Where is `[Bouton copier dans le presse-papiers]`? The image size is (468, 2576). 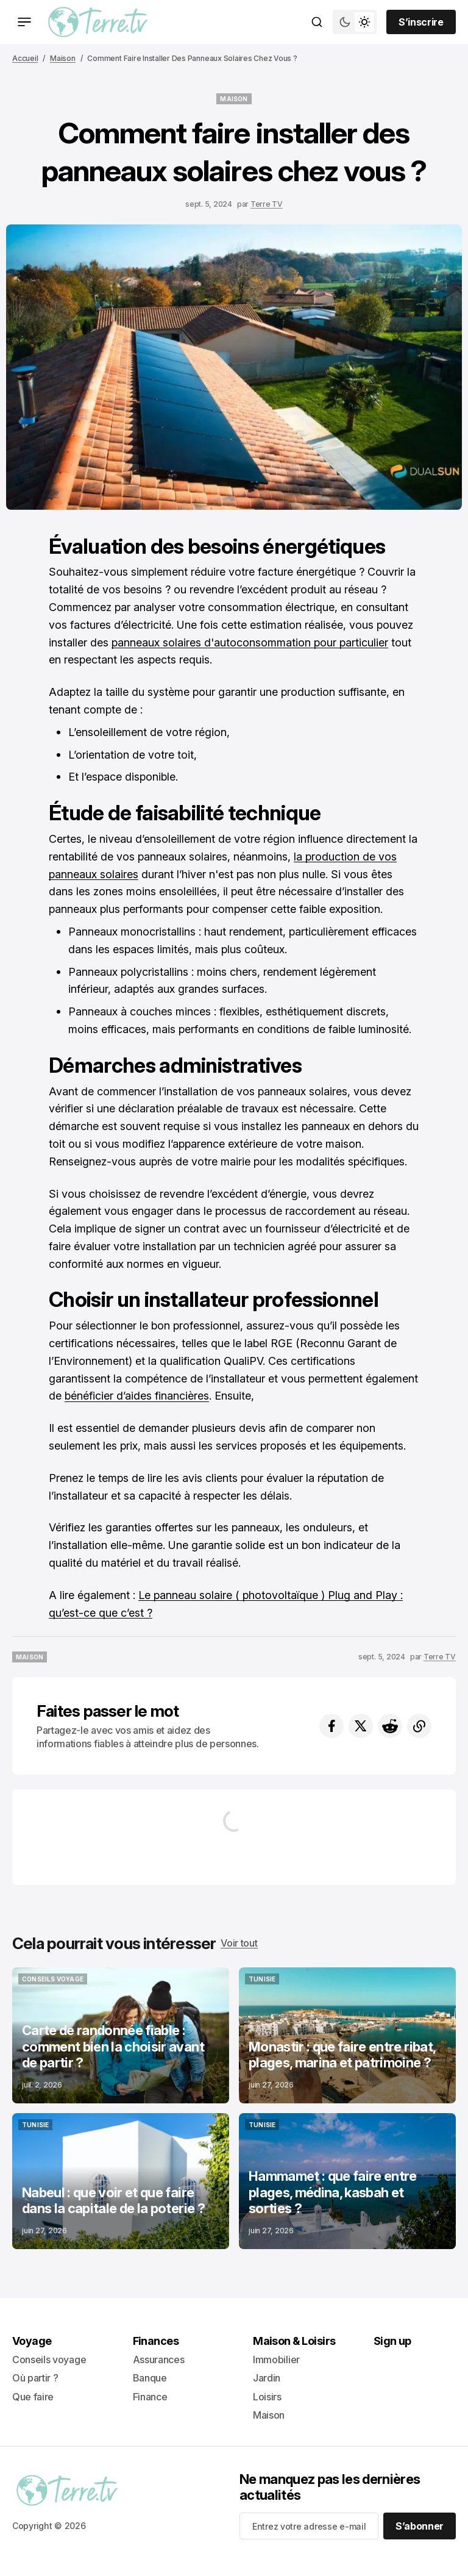 [Bouton copier dans le presse-papiers] is located at coordinates (419, 1726).